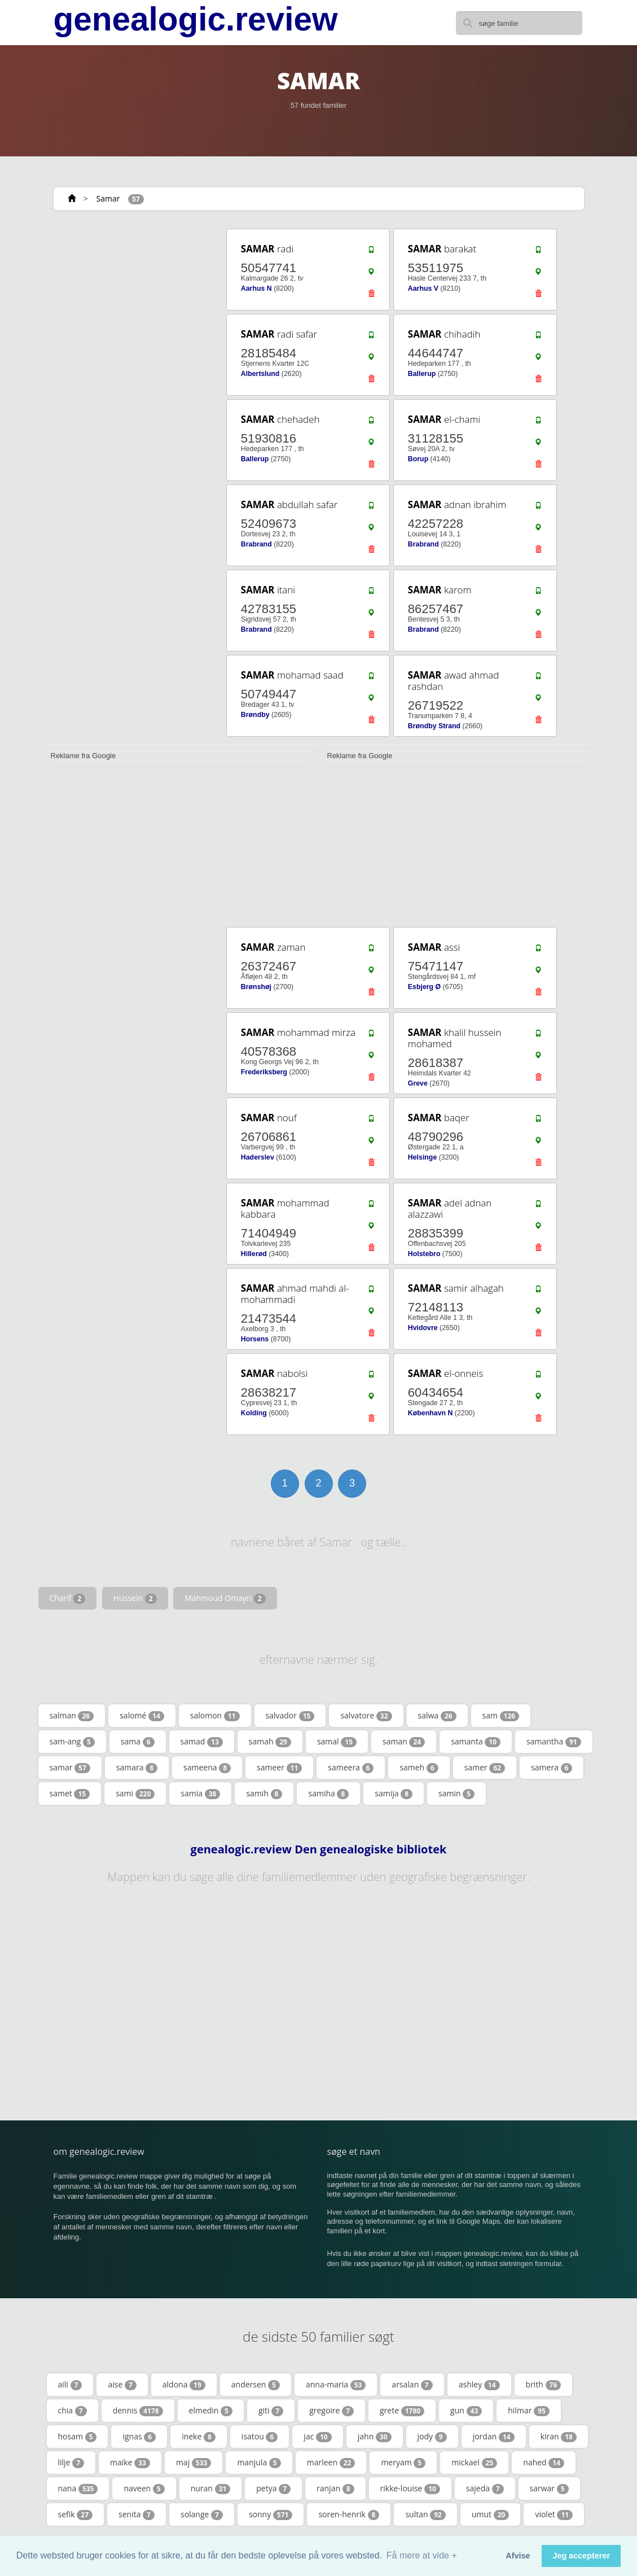  I want to click on rikke-louise, so click(410, 2488).